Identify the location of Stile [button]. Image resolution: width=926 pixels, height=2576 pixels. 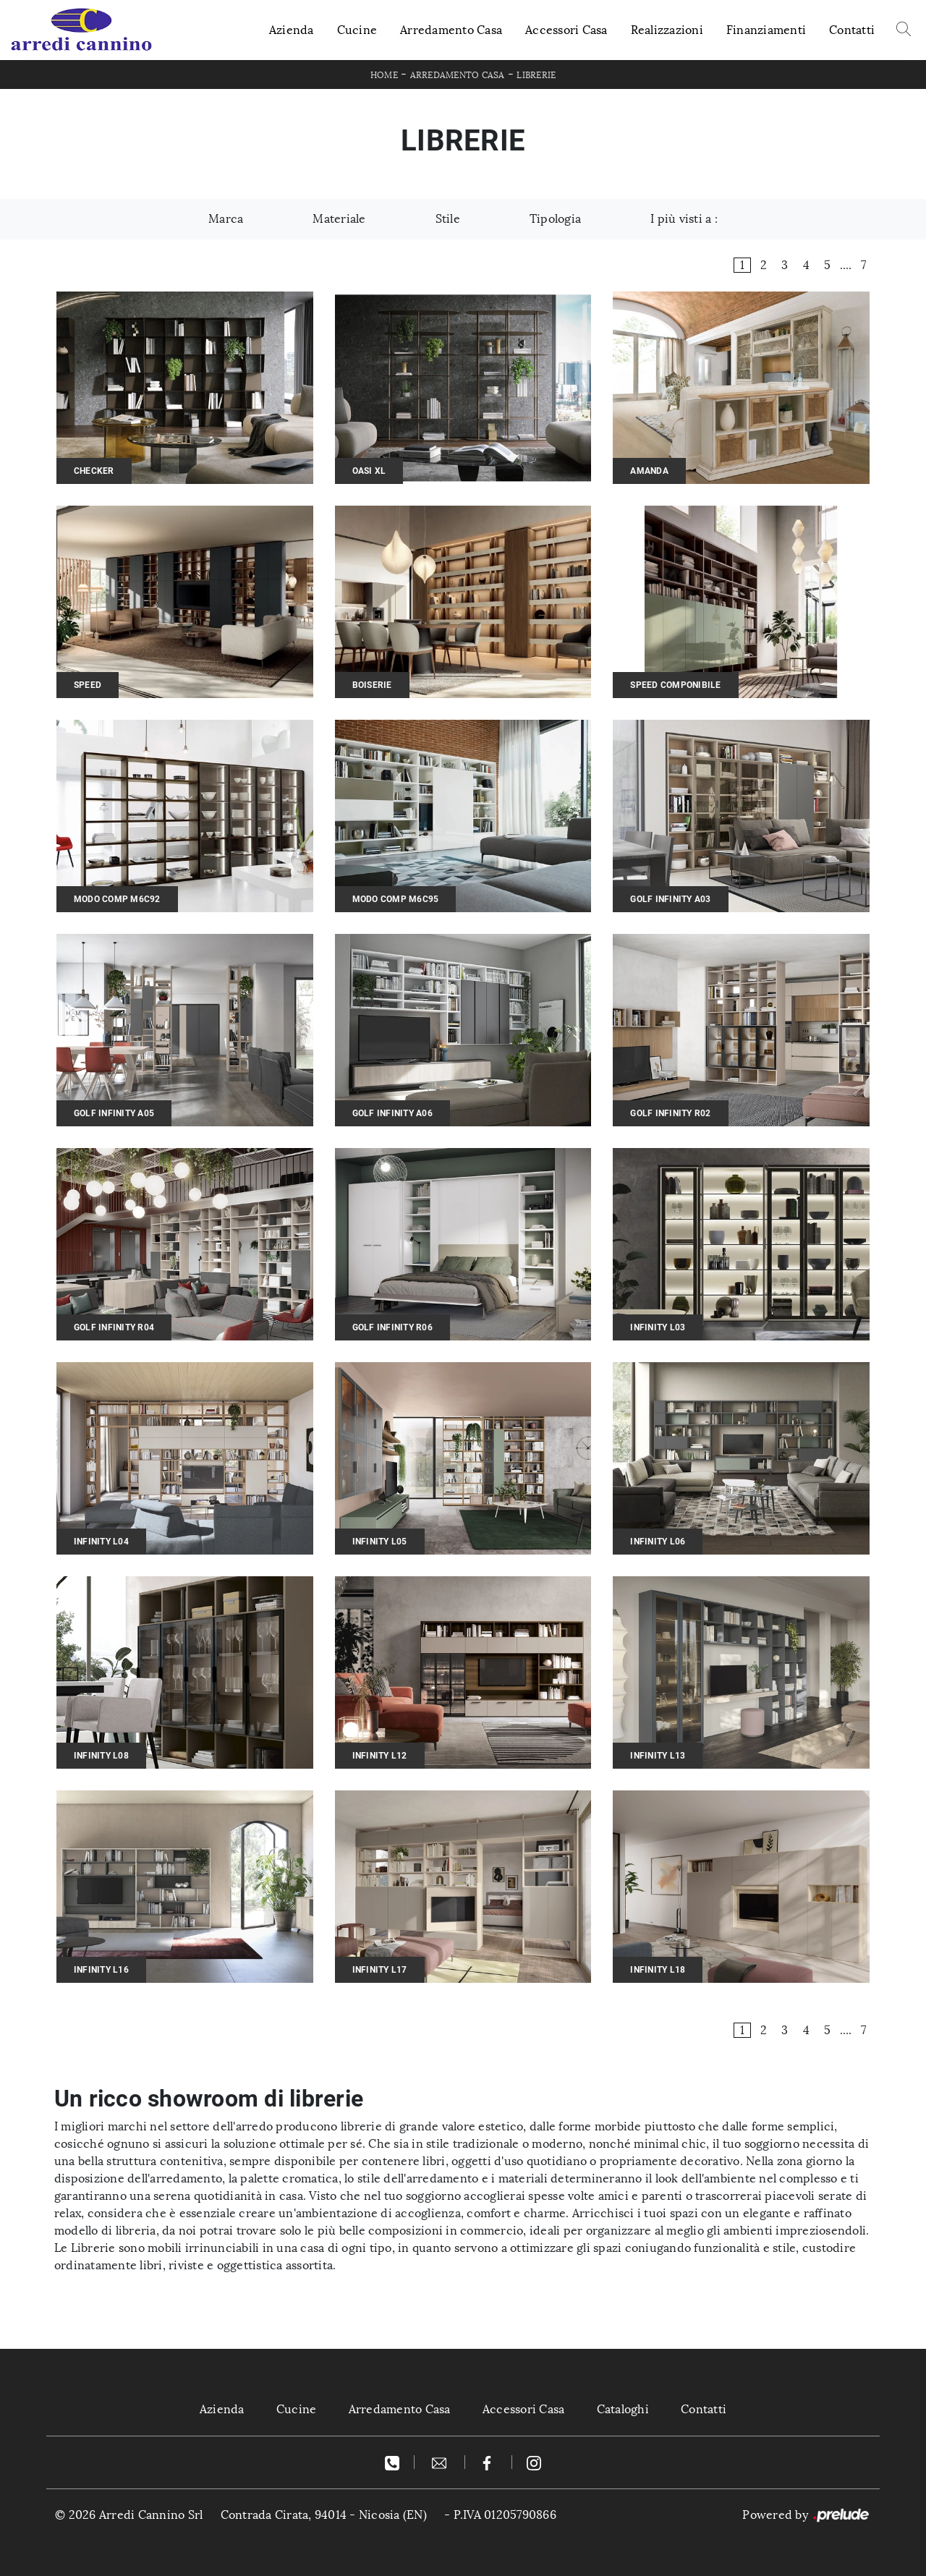
(448, 219).